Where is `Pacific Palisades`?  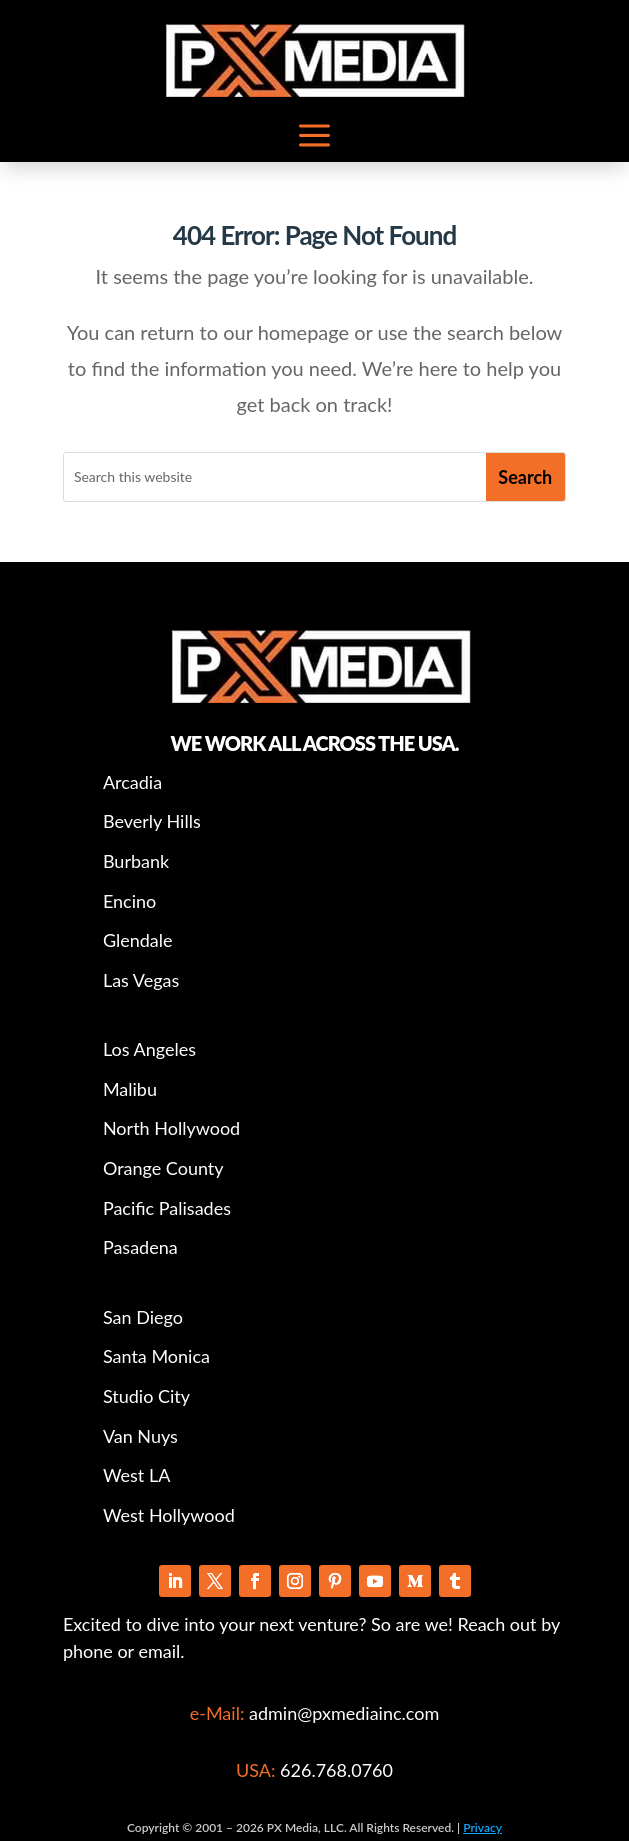
Pacific Palisades is located at coordinates (167, 1208).